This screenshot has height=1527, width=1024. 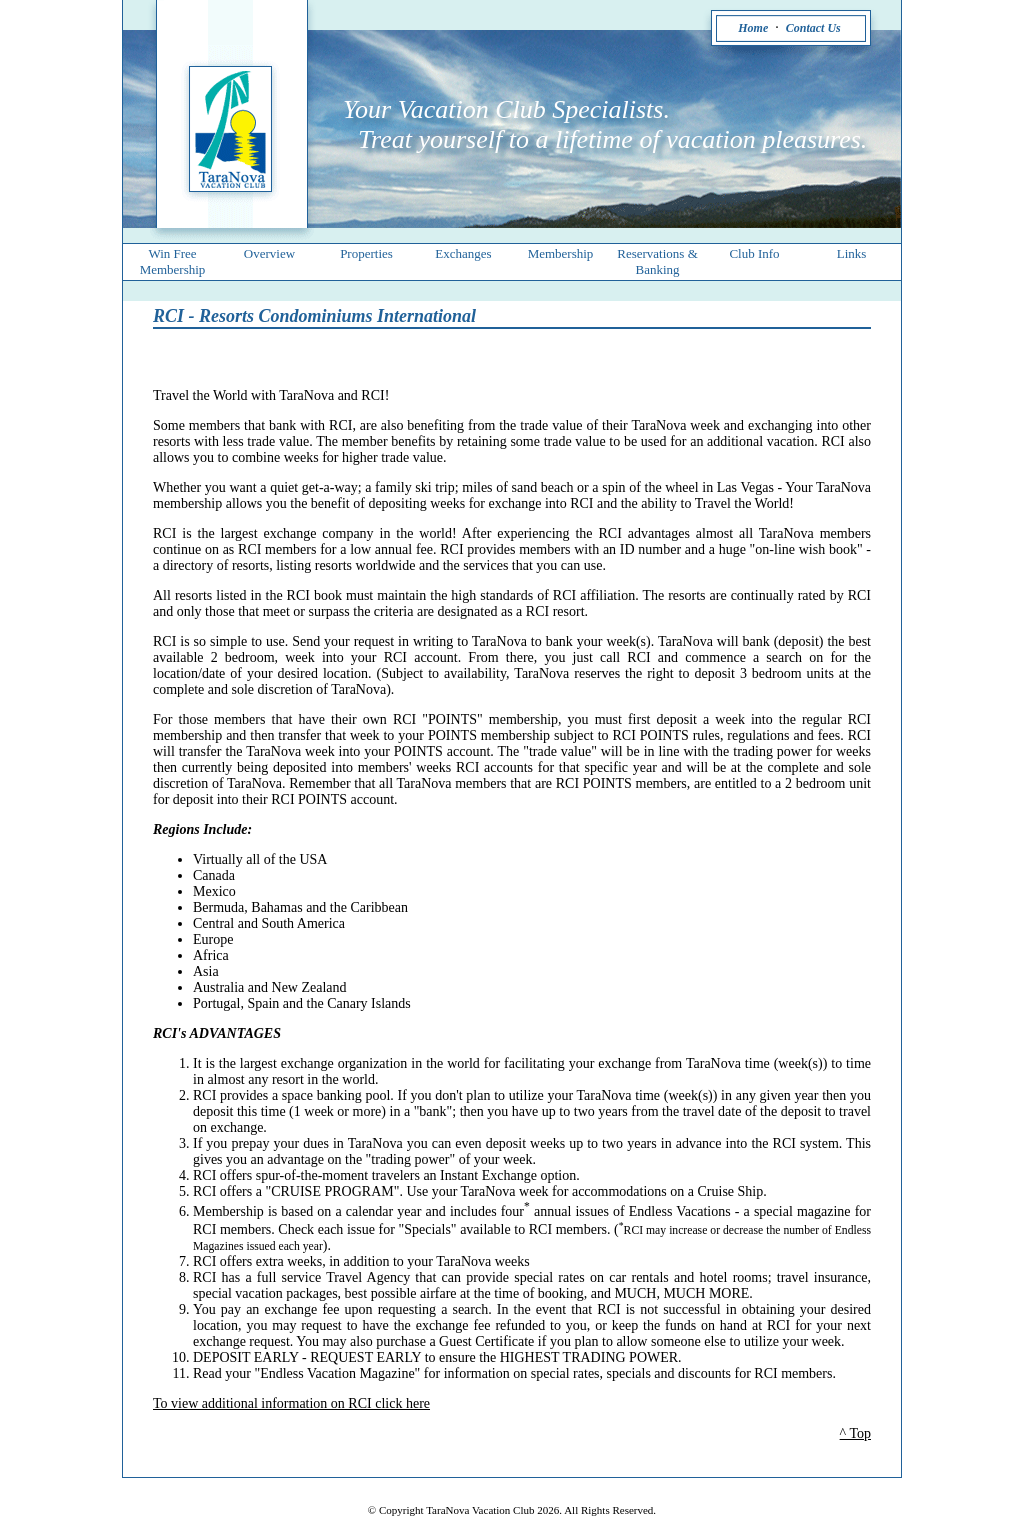 What do you see at coordinates (813, 28) in the screenshot?
I see `Contact Us` at bounding box center [813, 28].